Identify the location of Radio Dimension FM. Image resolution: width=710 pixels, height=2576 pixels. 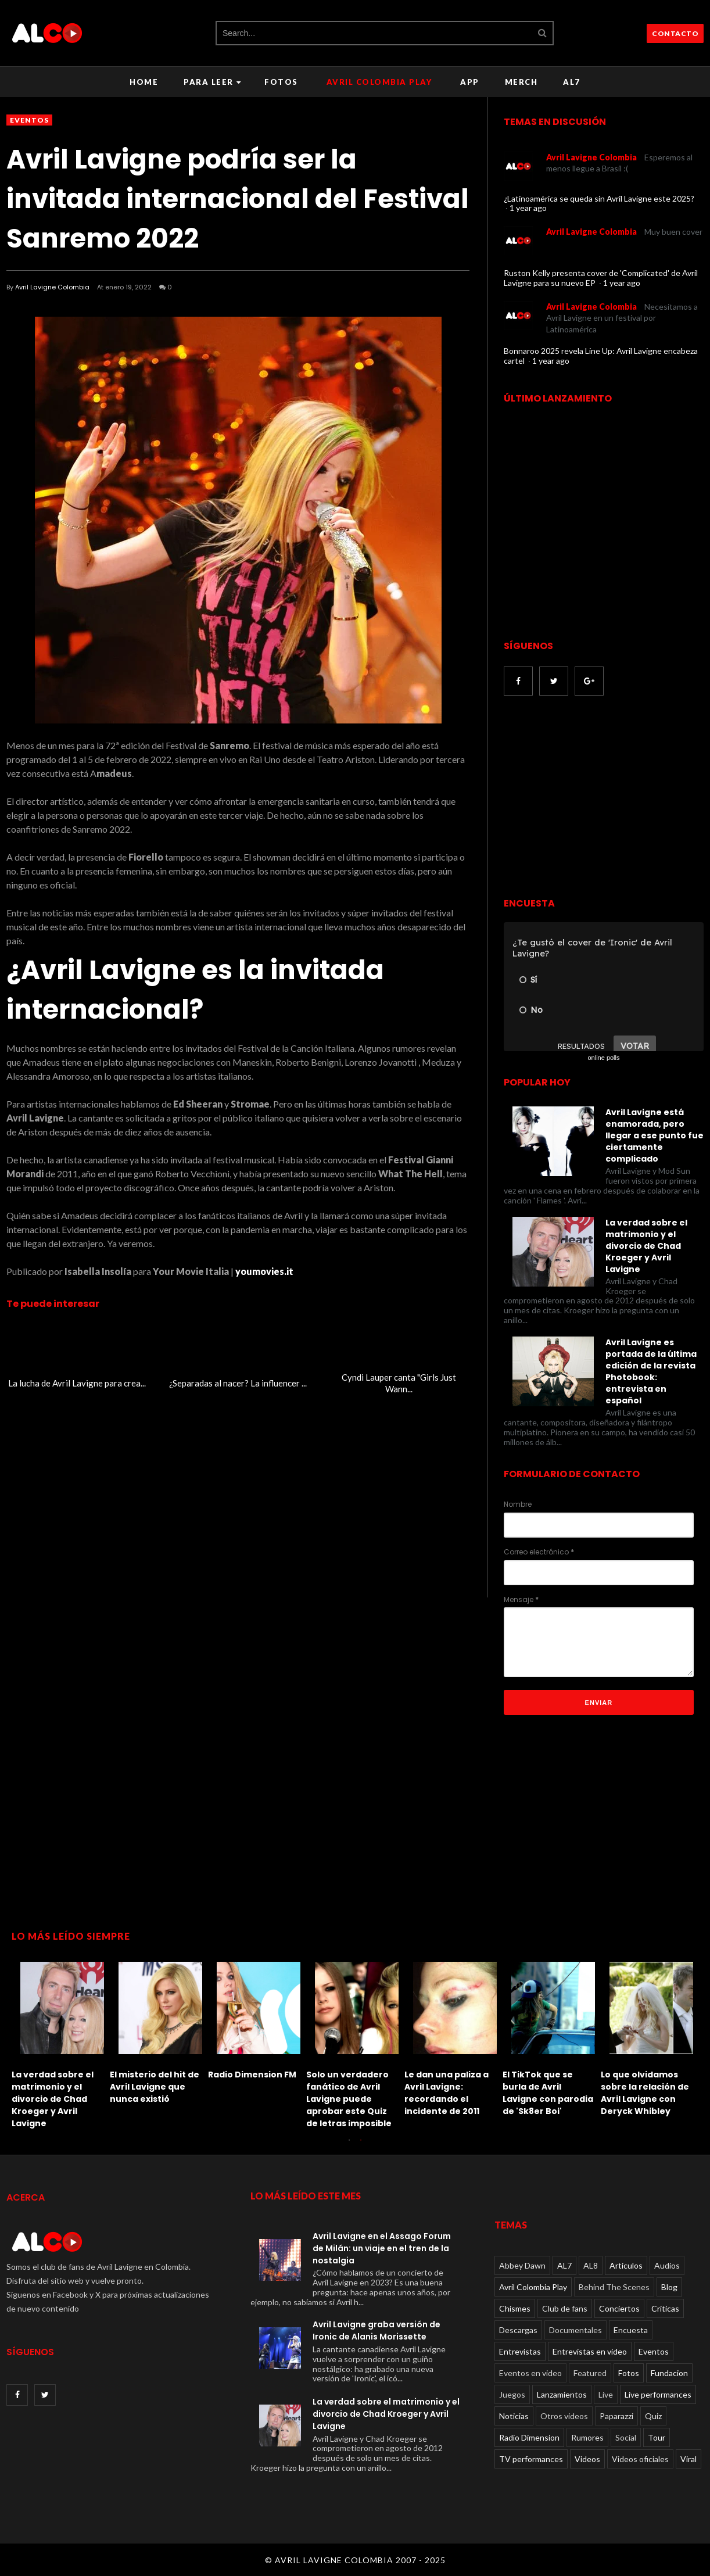
(252, 2074).